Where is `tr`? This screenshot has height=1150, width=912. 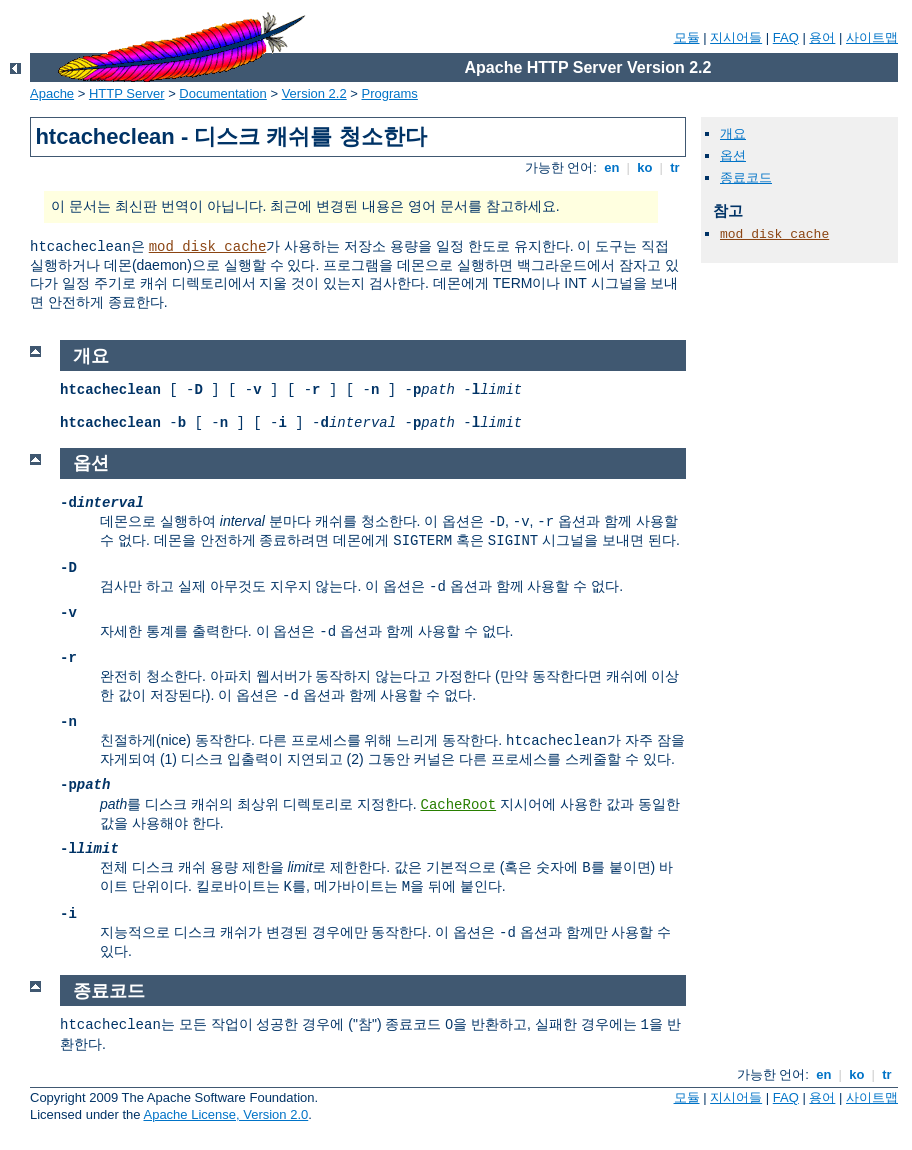
tr is located at coordinates (675, 167).